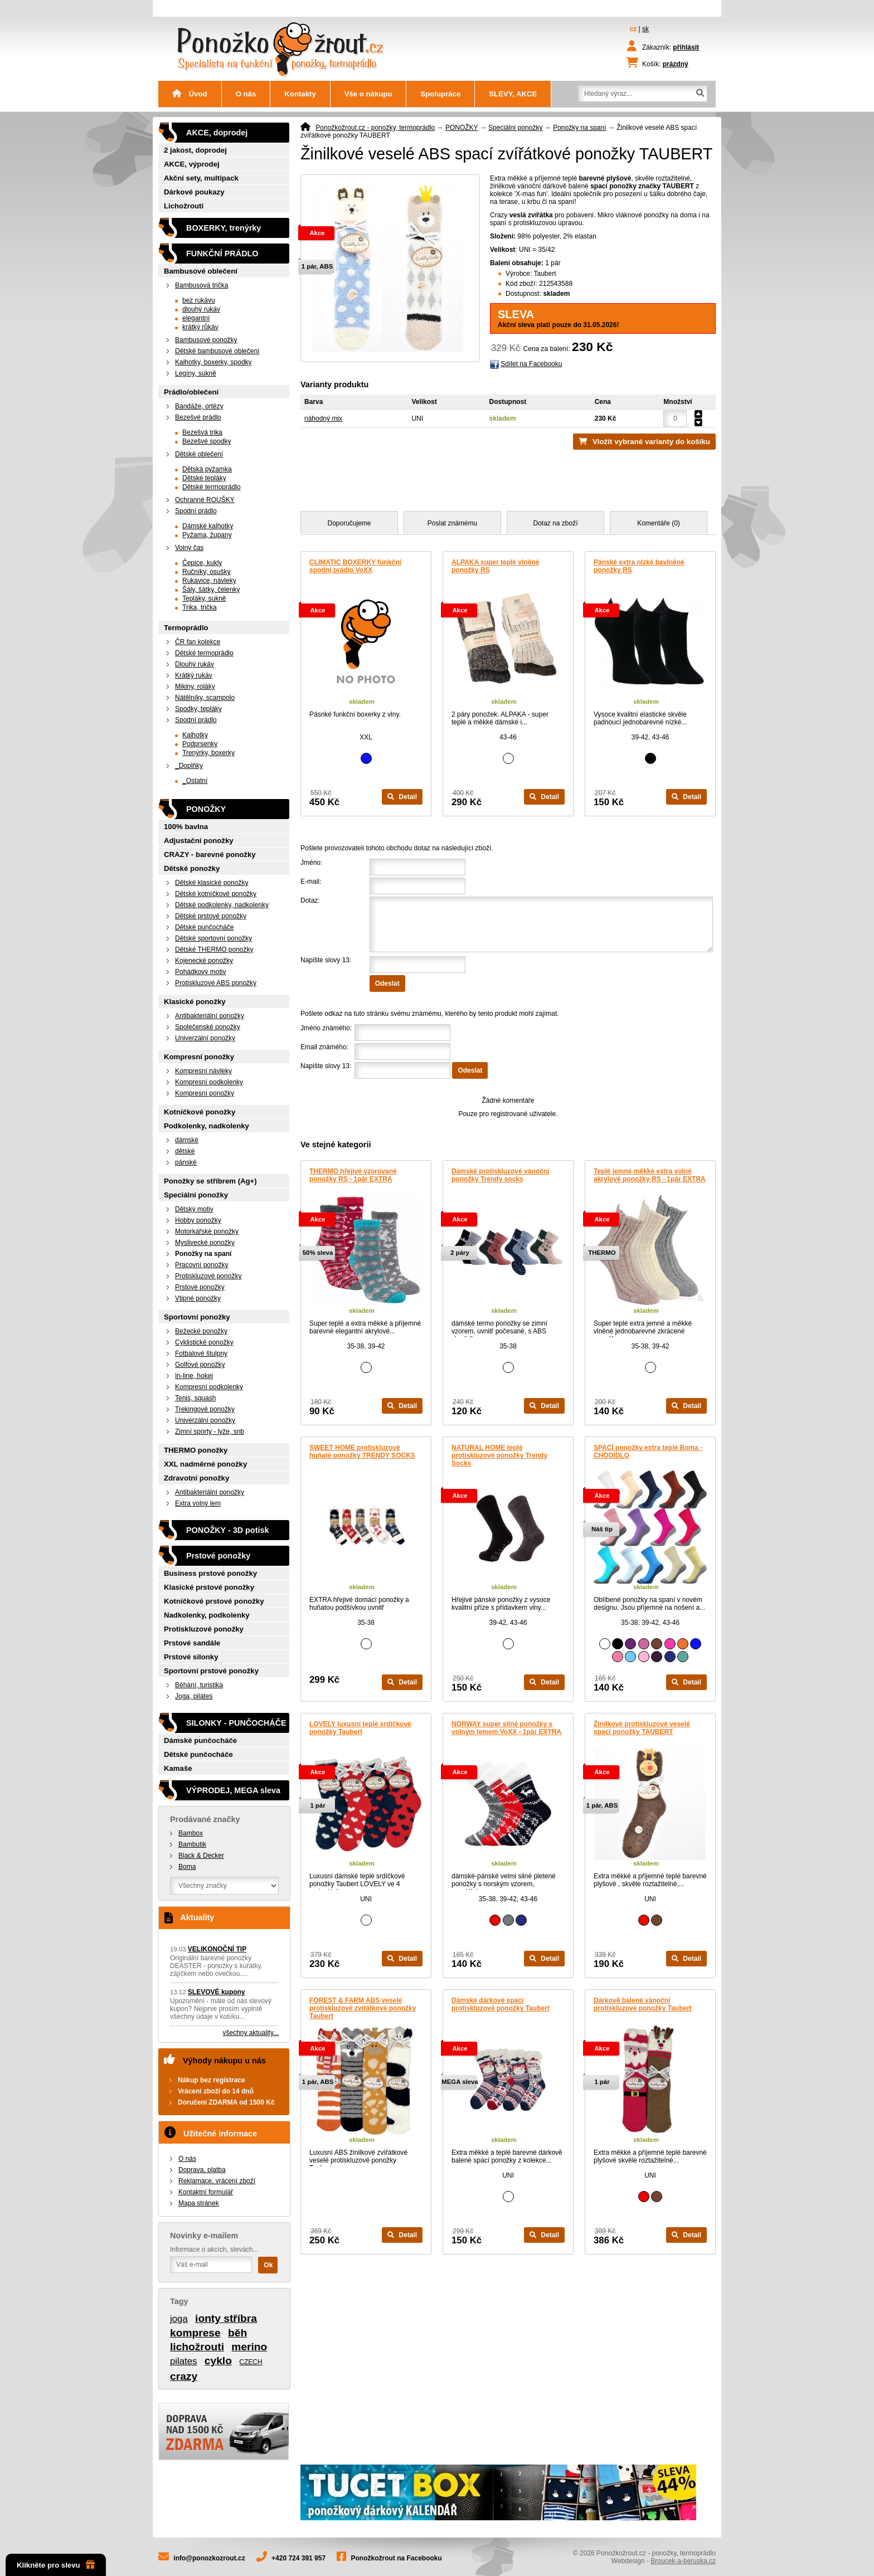 The image size is (874, 2576). Describe the element at coordinates (233, 1790) in the screenshot. I see `VÝPRODEJ, MEGA sleva` at that location.